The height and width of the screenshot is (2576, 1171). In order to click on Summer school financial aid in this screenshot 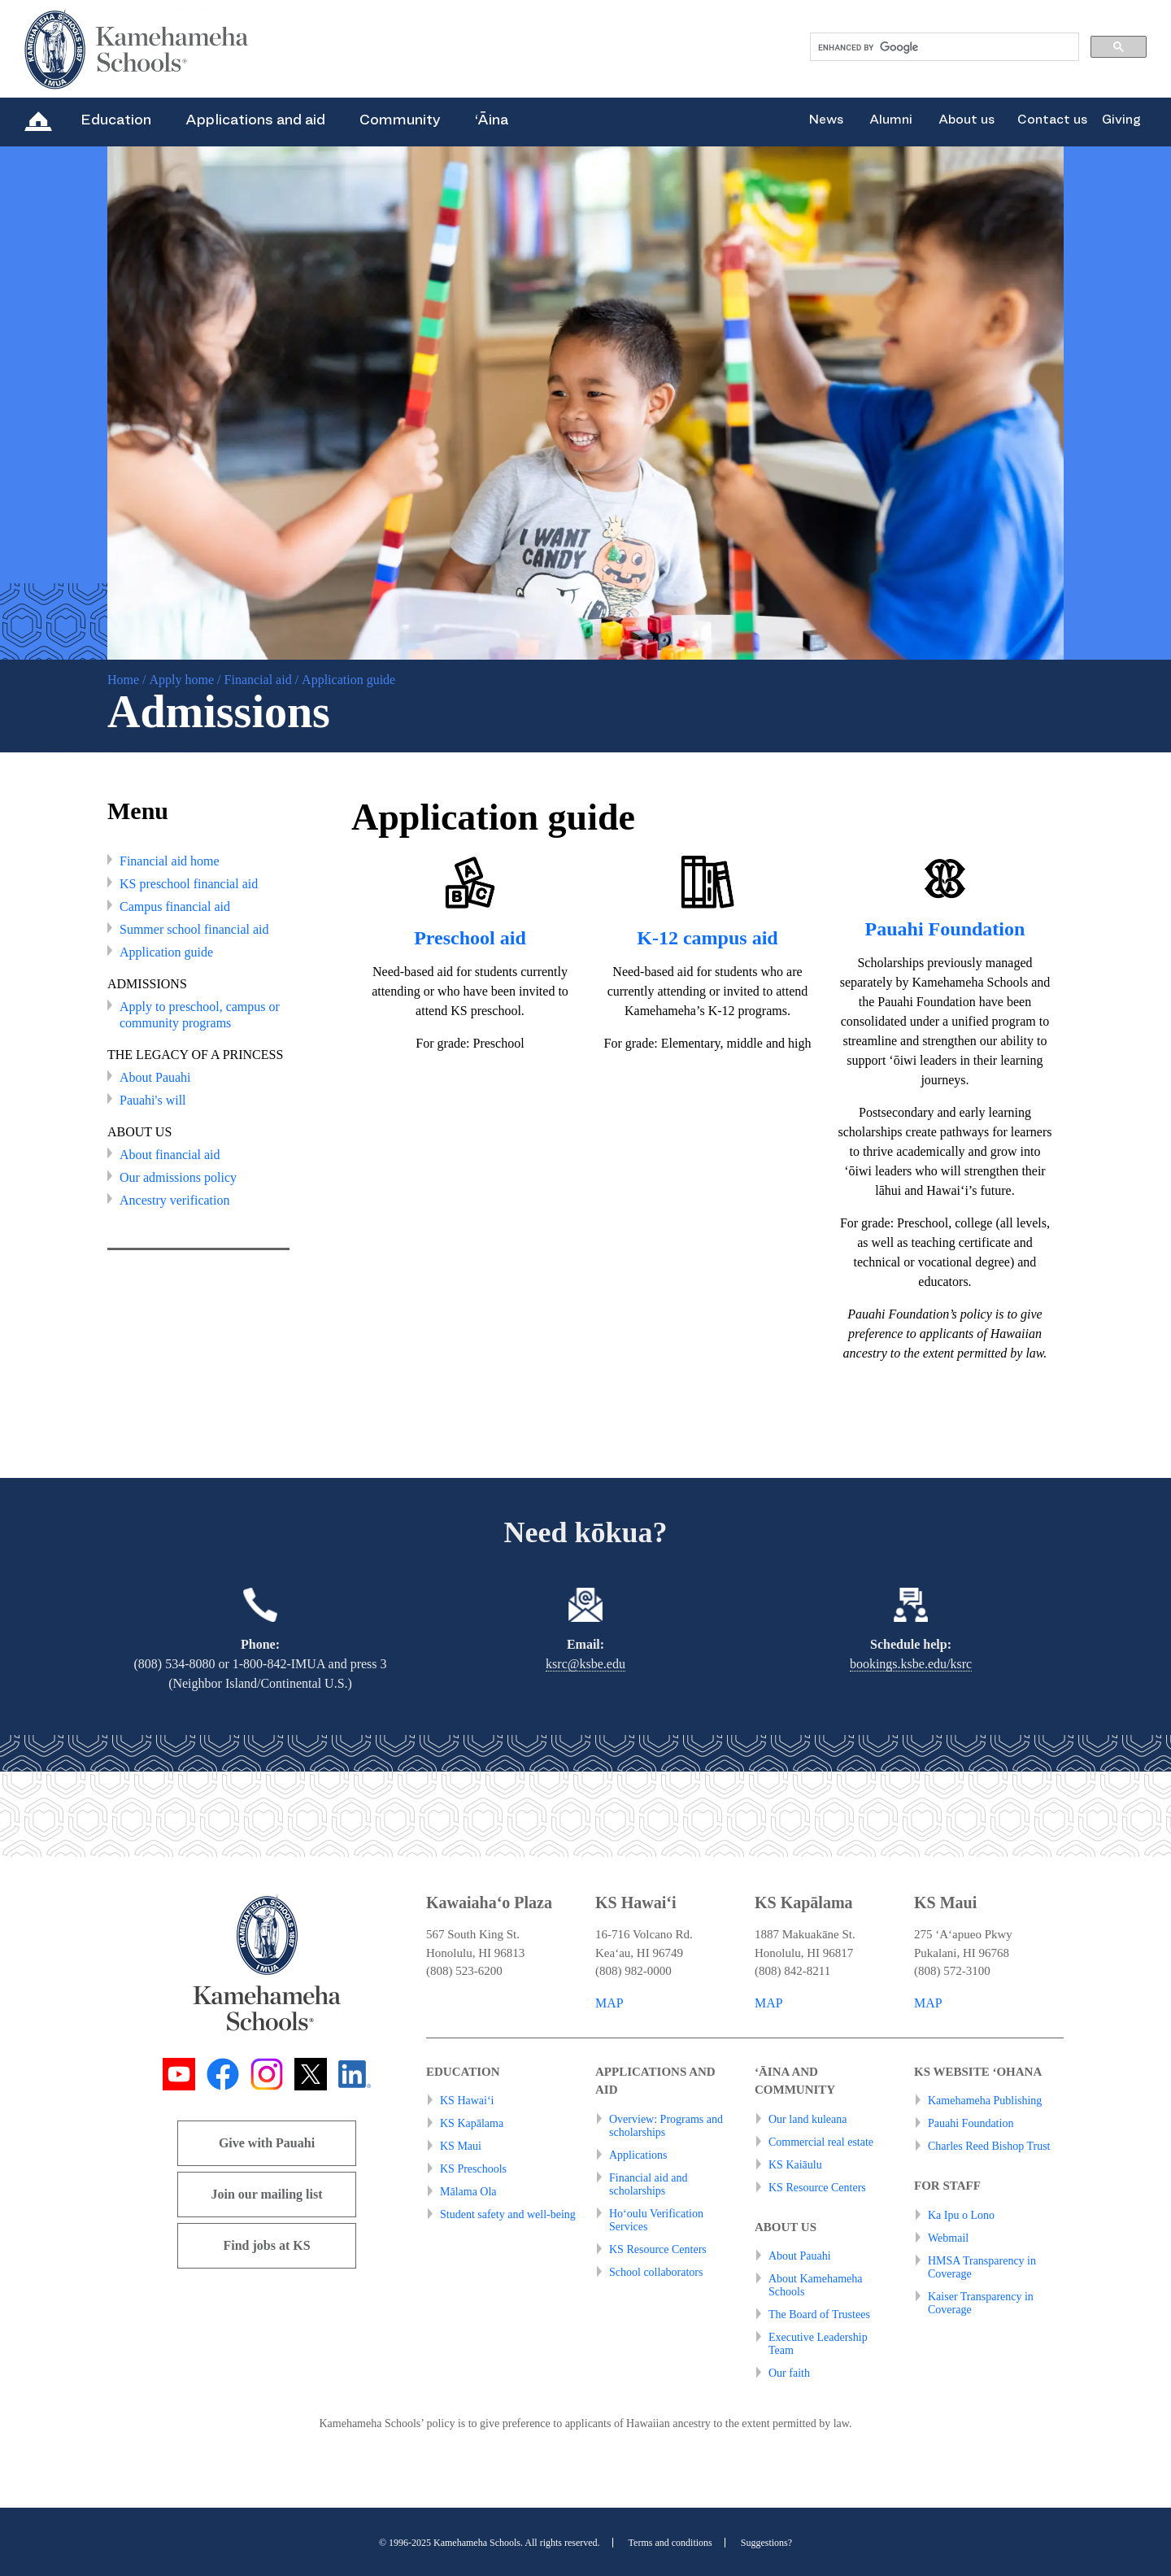, I will do `click(194, 929)`.